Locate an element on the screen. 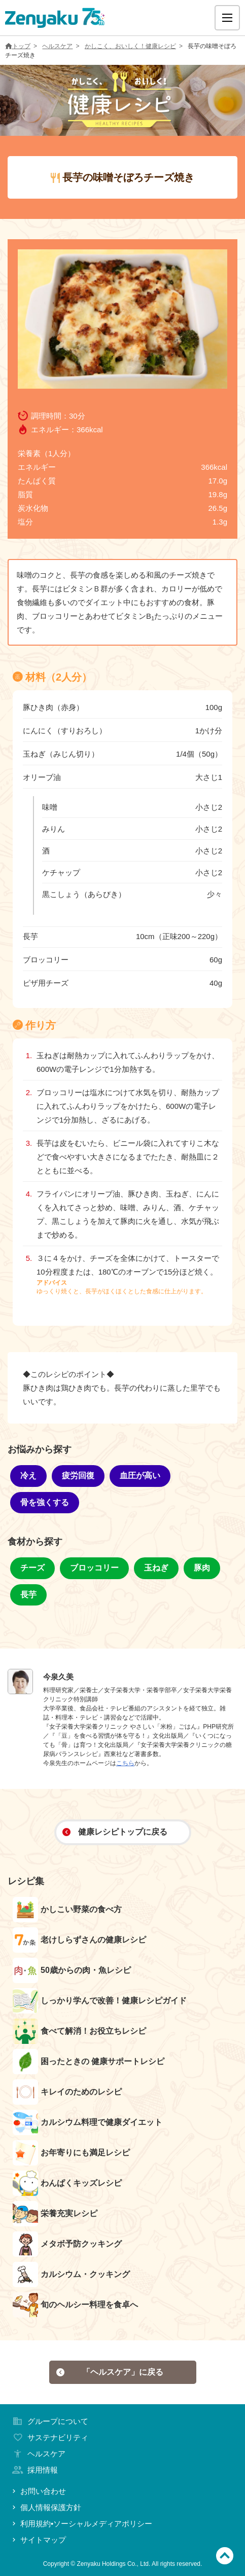 The height and width of the screenshot is (2576, 245). 骨を強くする is located at coordinates (44, 1502).